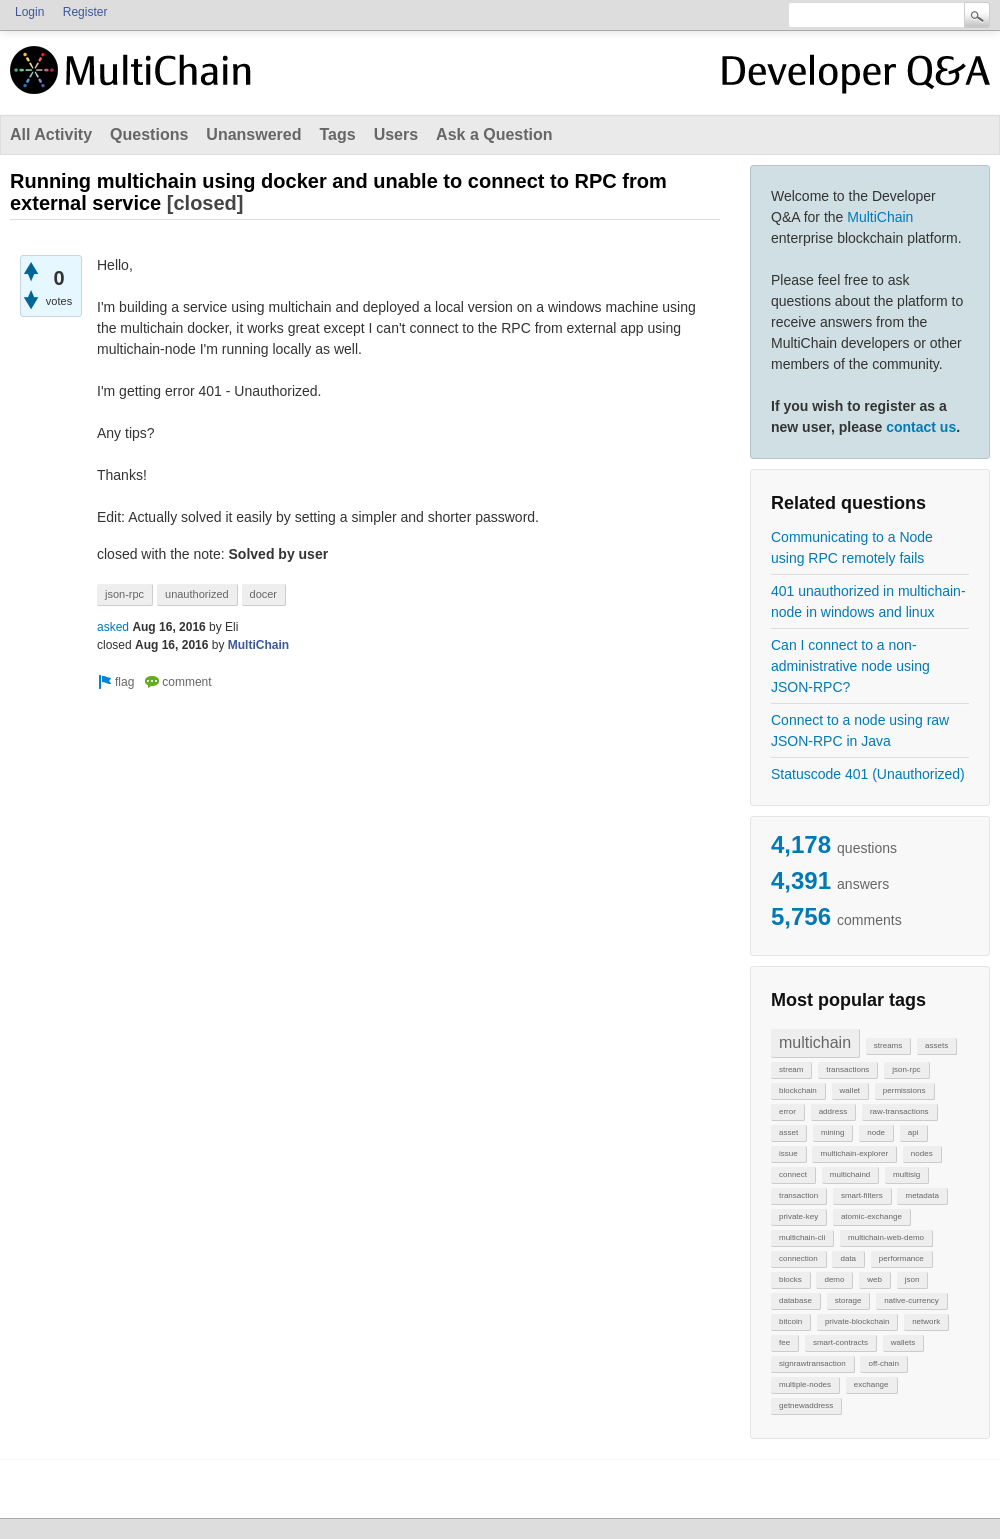 This screenshot has height=1539, width=1000. I want to click on Tags, so click(337, 134).